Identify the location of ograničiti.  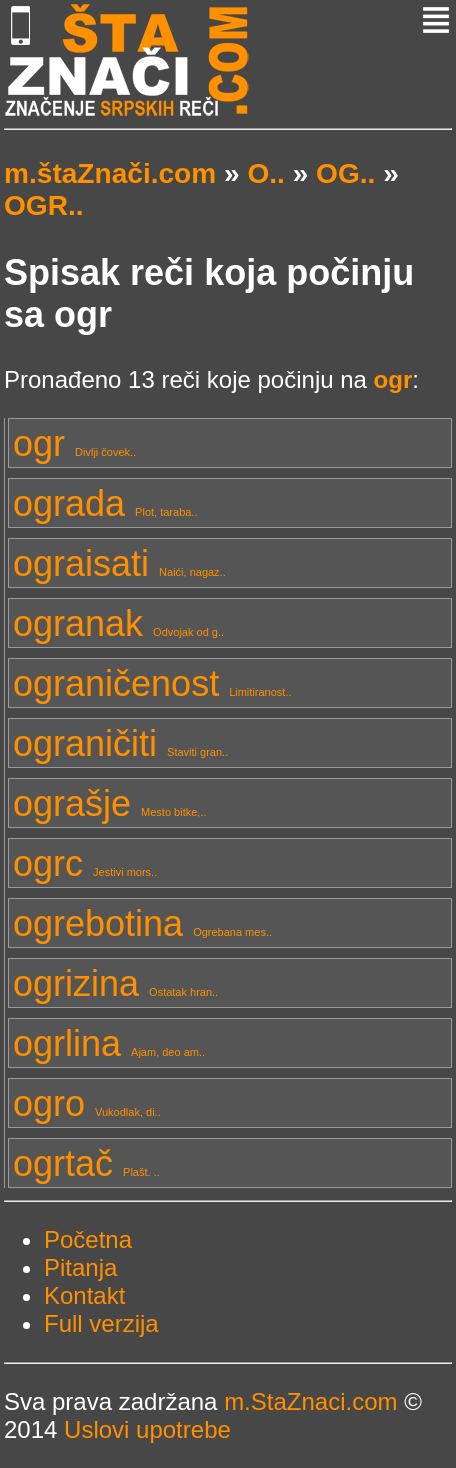
(120, 743).